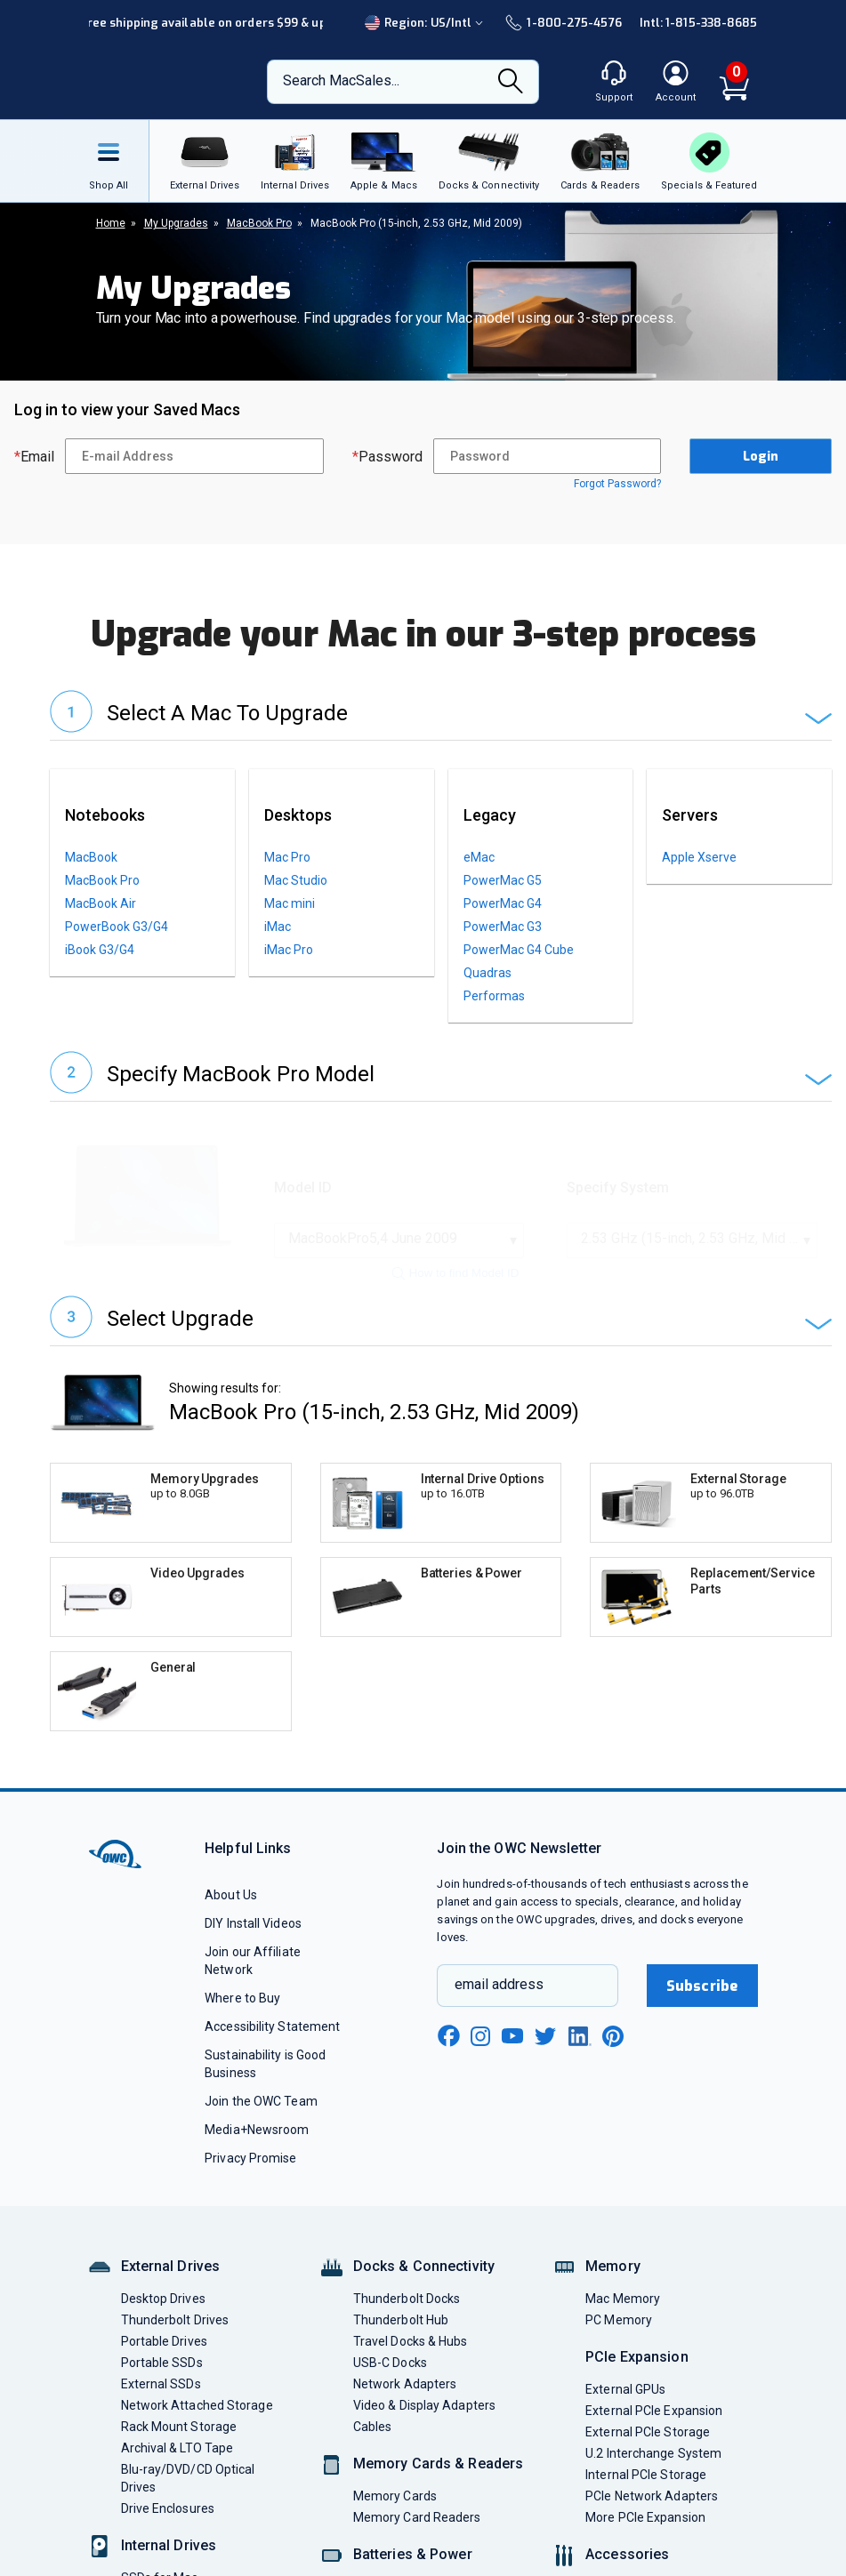  What do you see at coordinates (277, 926) in the screenshot?
I see `iMac` at bounding box center [277, 926].